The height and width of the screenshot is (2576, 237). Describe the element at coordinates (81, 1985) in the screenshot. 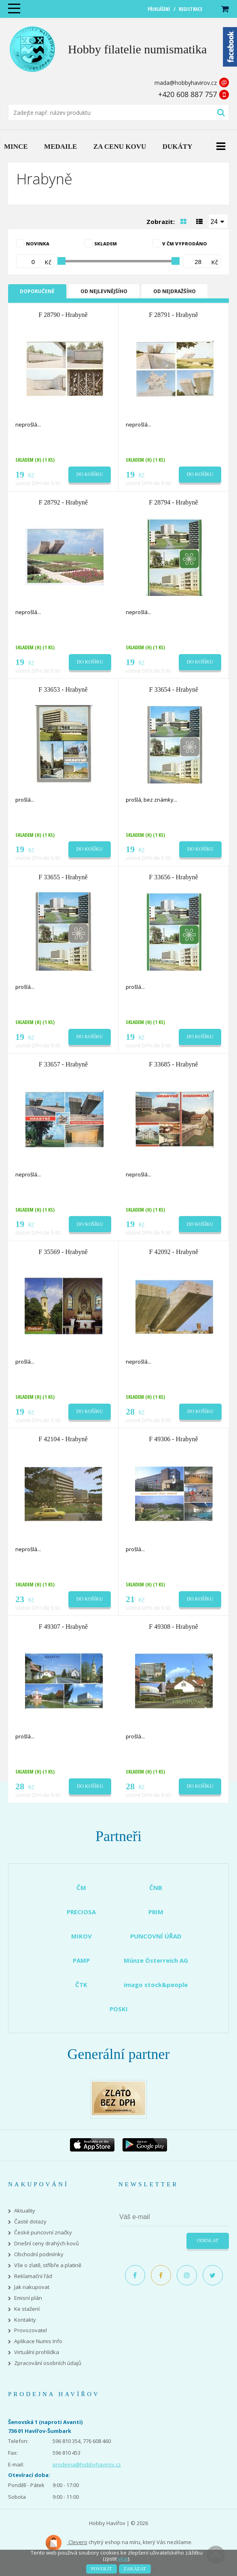

I see `ČTK` at that location.